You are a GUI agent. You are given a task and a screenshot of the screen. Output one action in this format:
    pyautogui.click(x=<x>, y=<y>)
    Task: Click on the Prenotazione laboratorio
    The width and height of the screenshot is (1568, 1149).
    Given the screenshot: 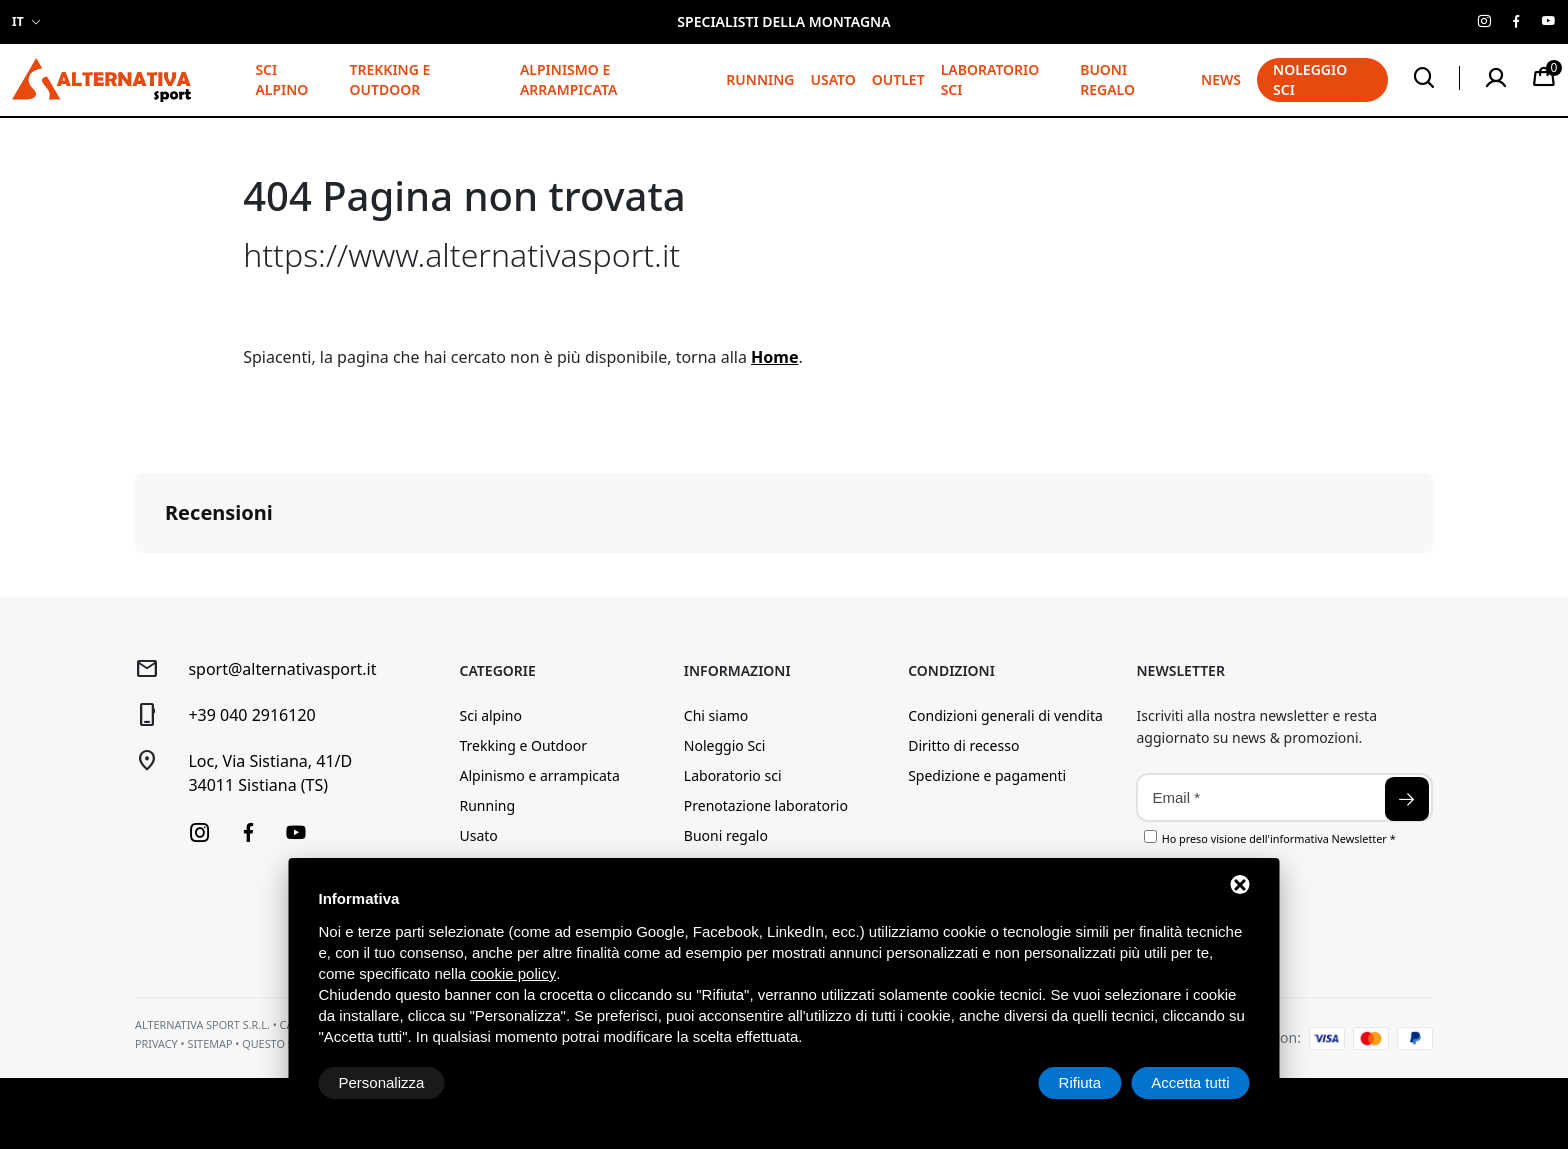 What is the action you would take?
    pyautogui.click(x=766, y=805)
    